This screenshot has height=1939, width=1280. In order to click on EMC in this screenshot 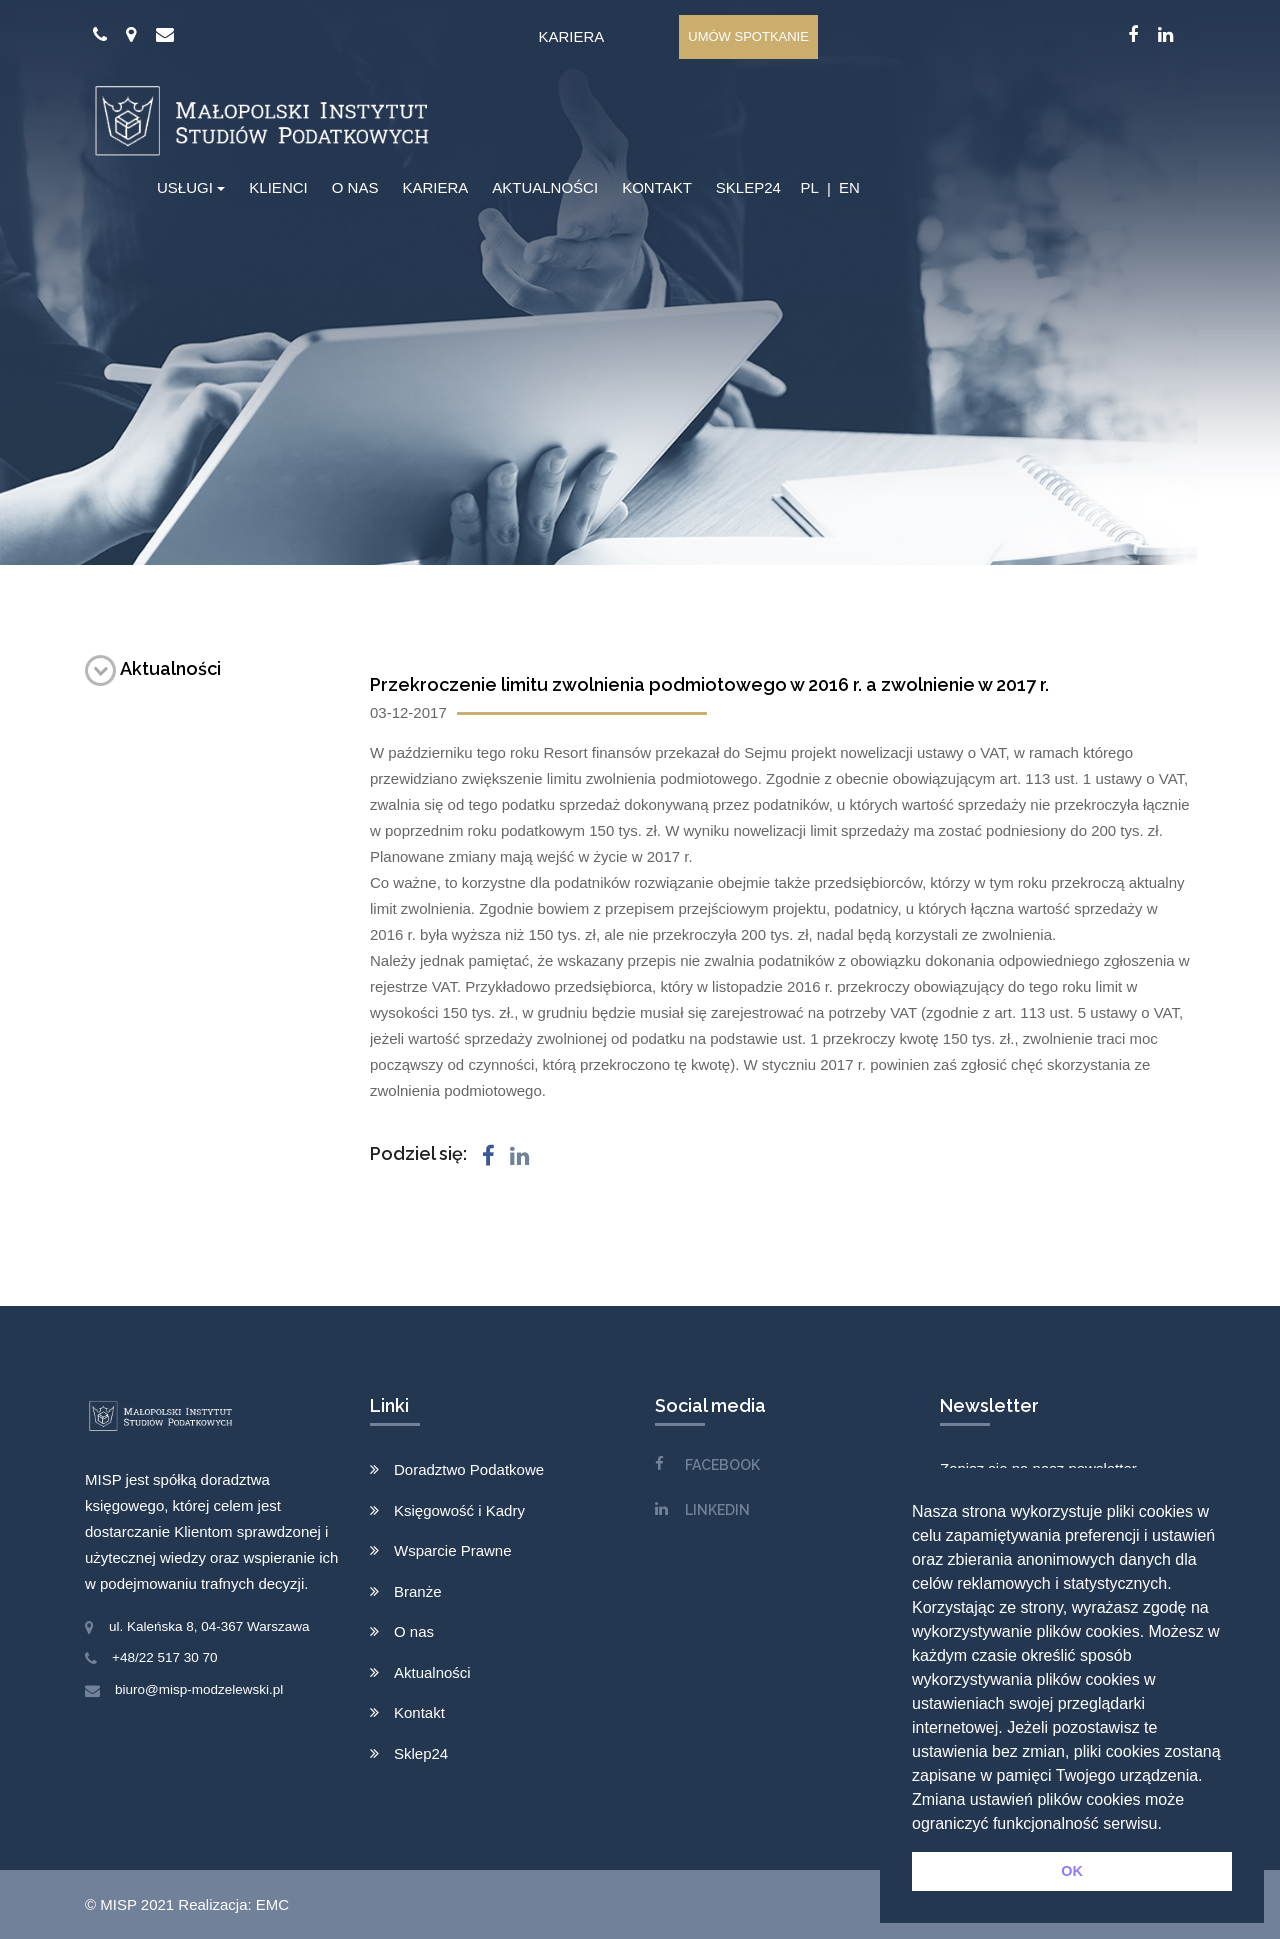, I will do `click(272, 1904)`.